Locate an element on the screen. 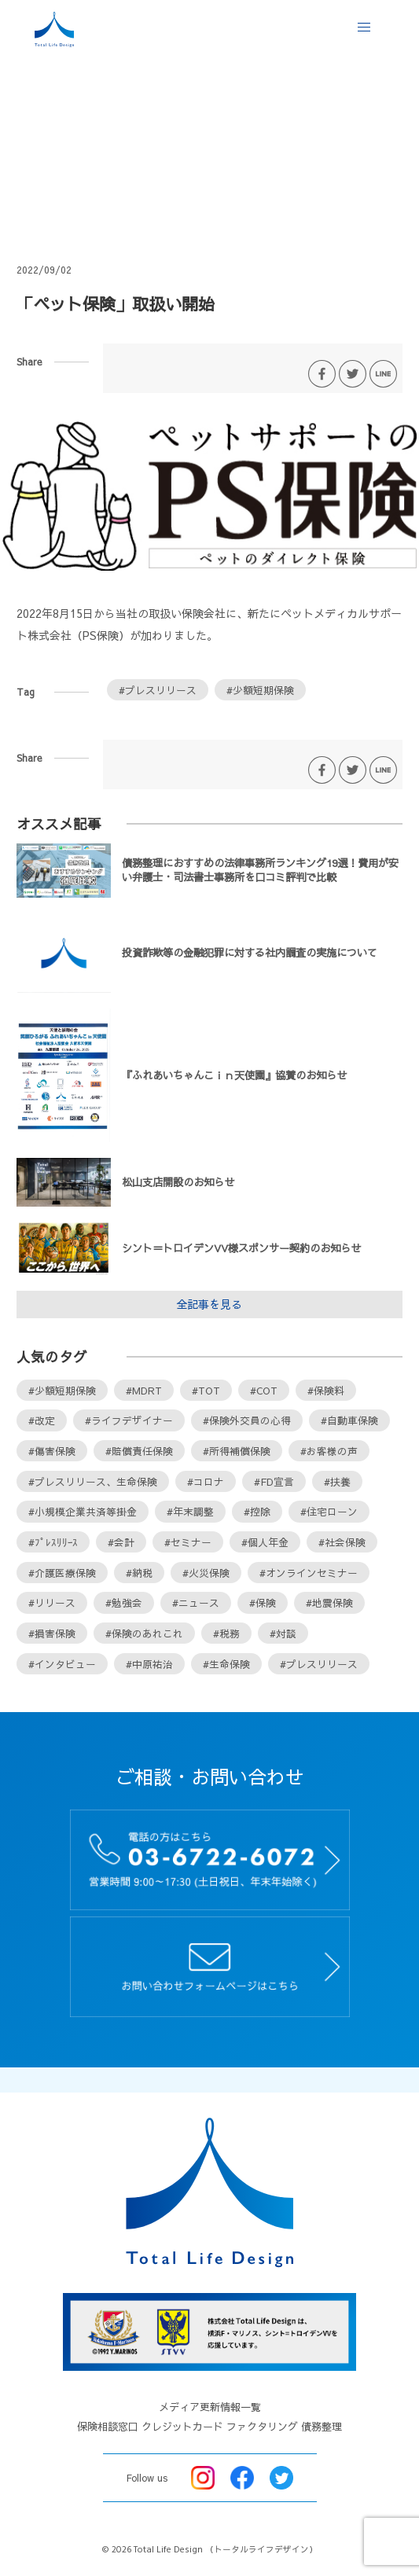 The image size is (419, 2576). #少額短期保険 is located at coordinates (260, 689).